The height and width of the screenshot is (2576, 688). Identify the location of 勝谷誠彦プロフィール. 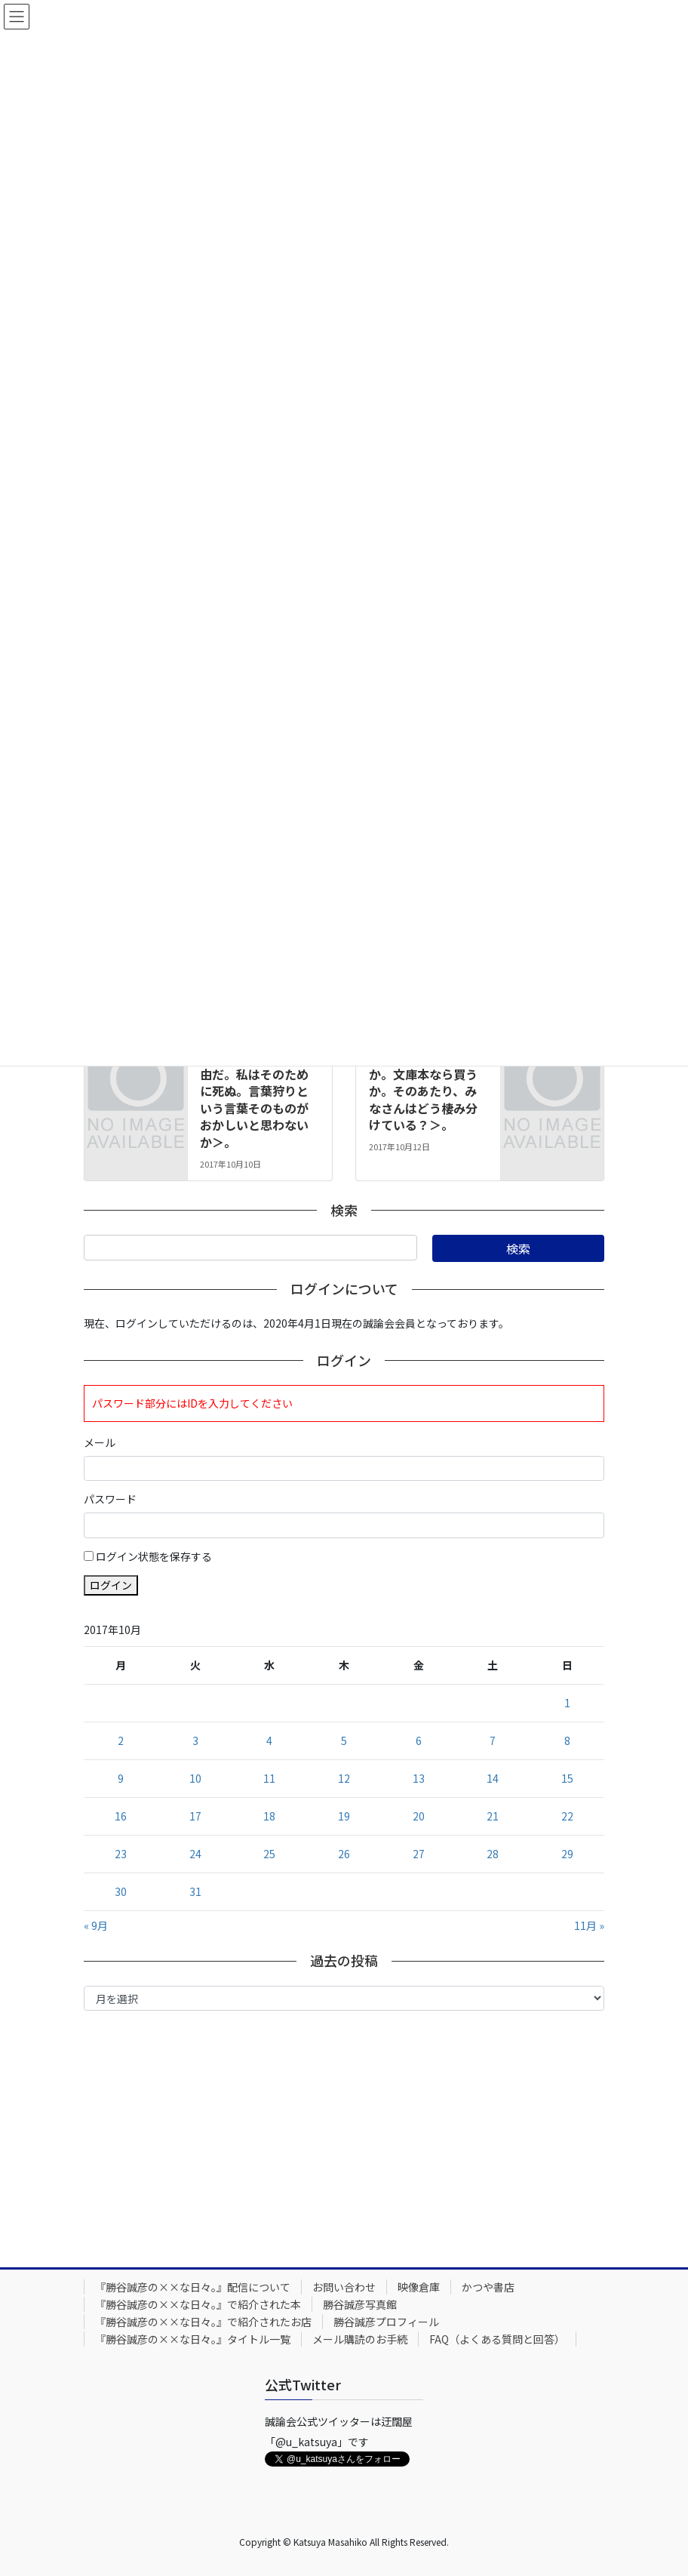
(386, 2321).